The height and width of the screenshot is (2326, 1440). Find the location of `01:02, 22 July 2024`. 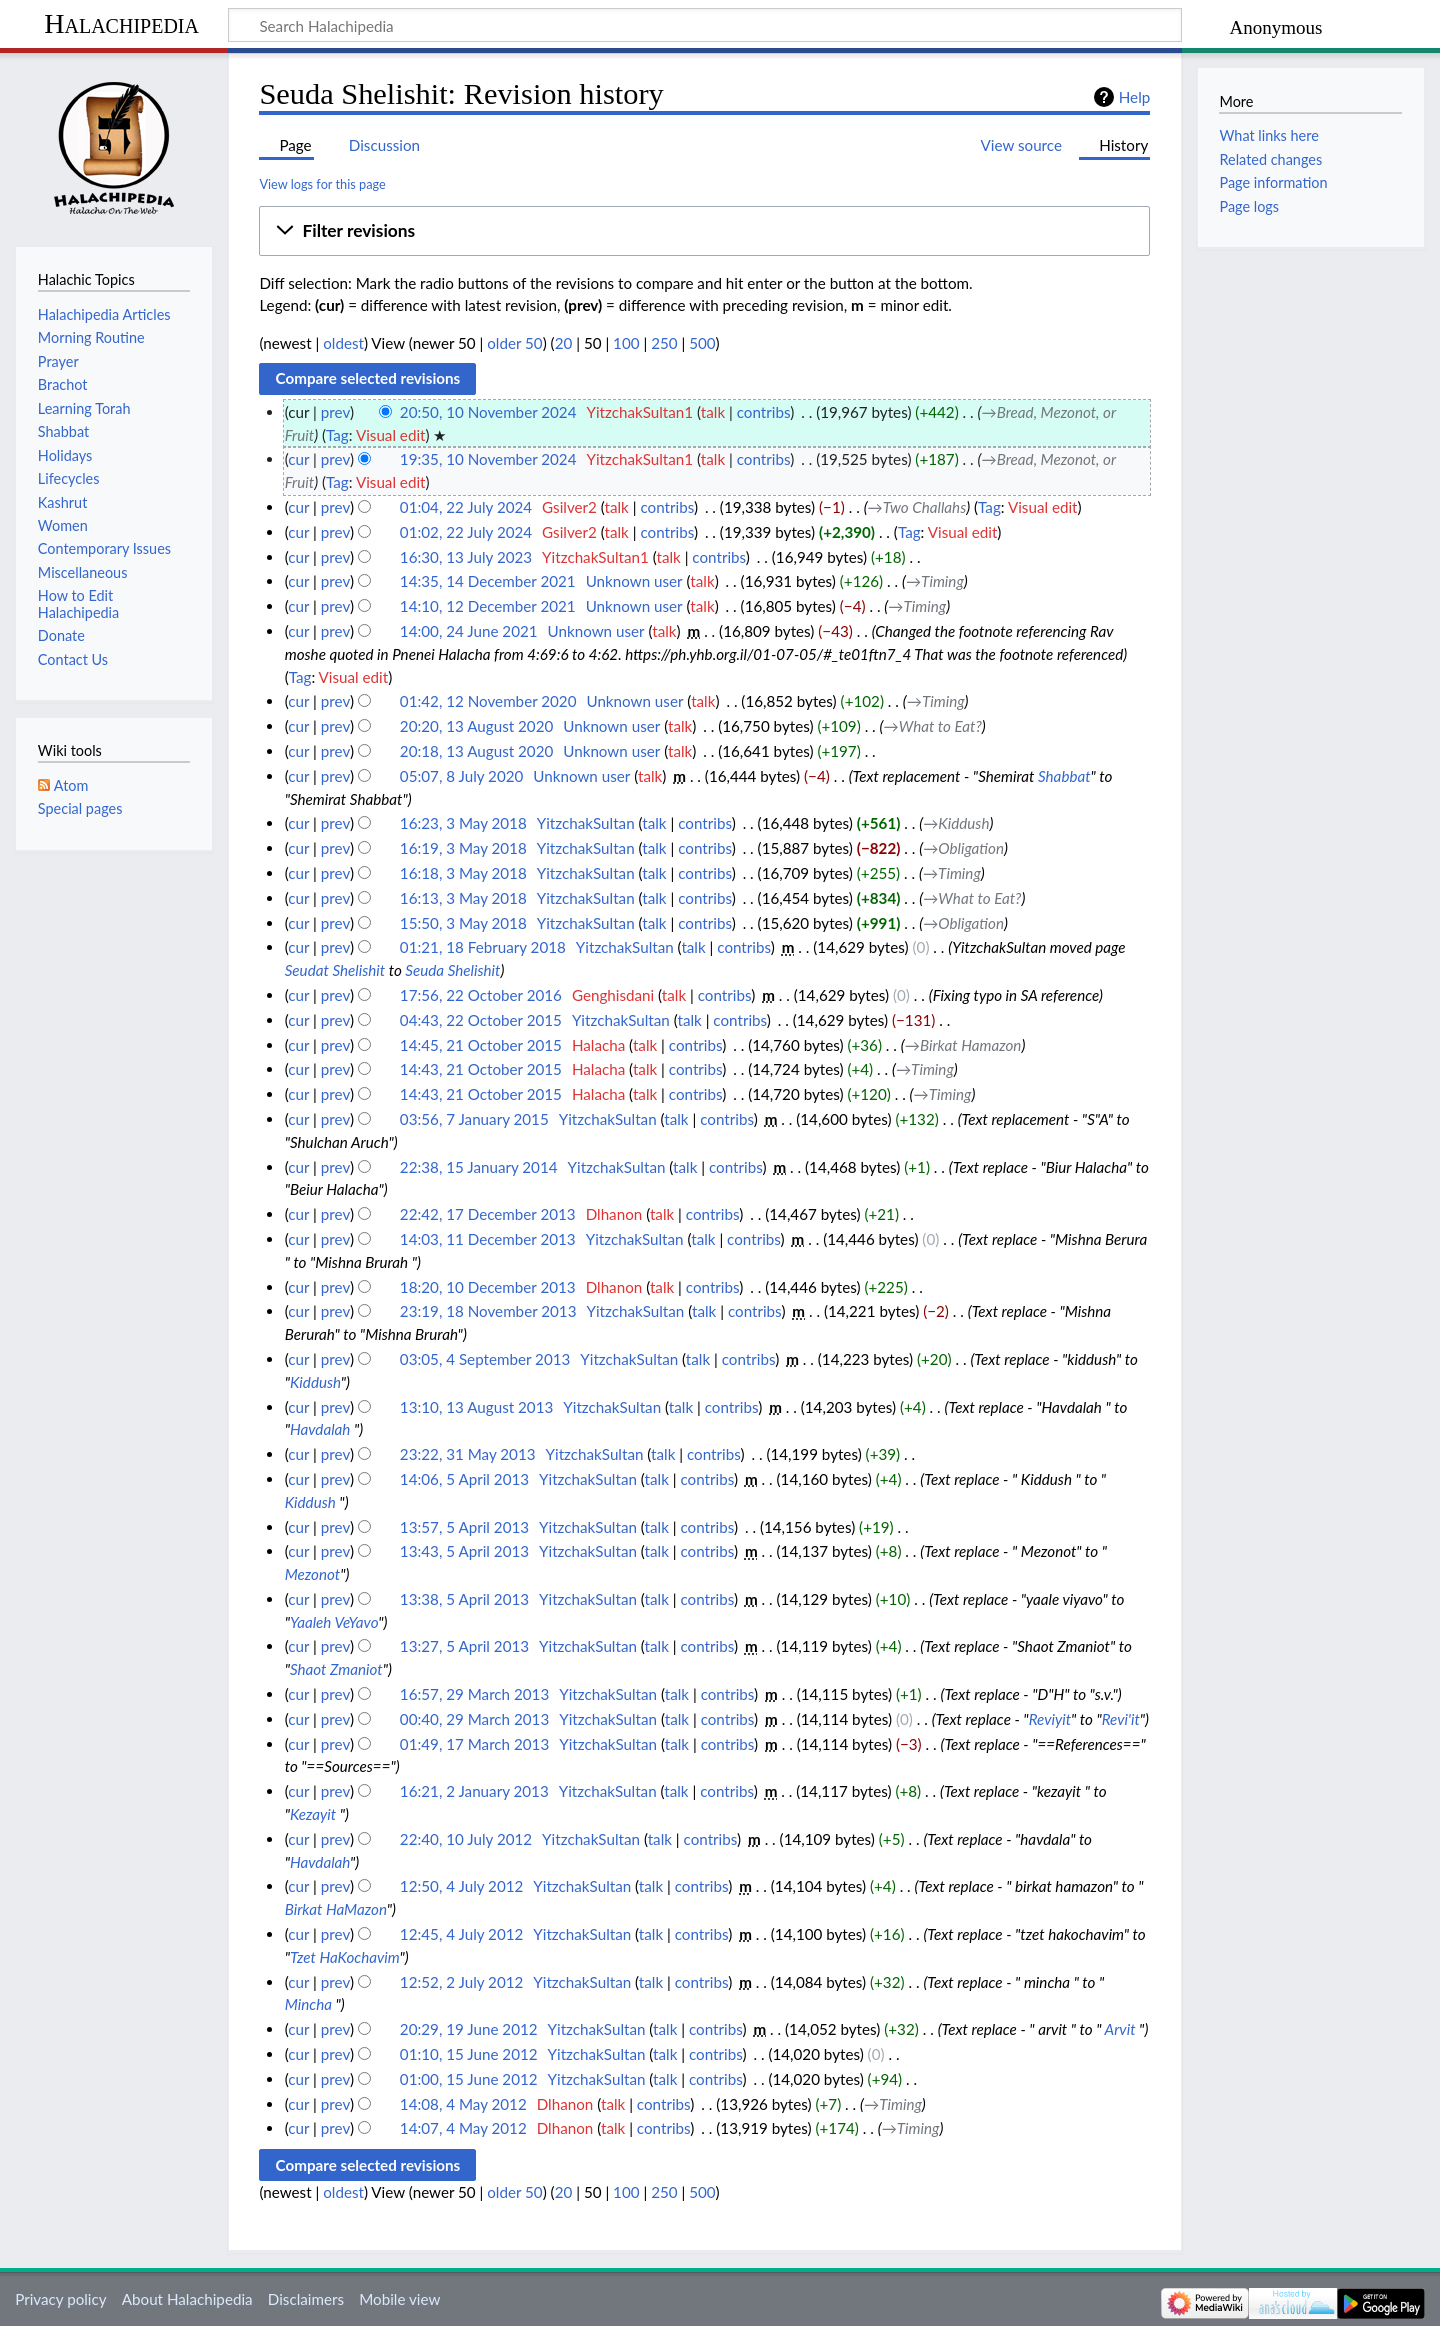

01:02, 22 July 2024 is located at coordinates (466, 532).